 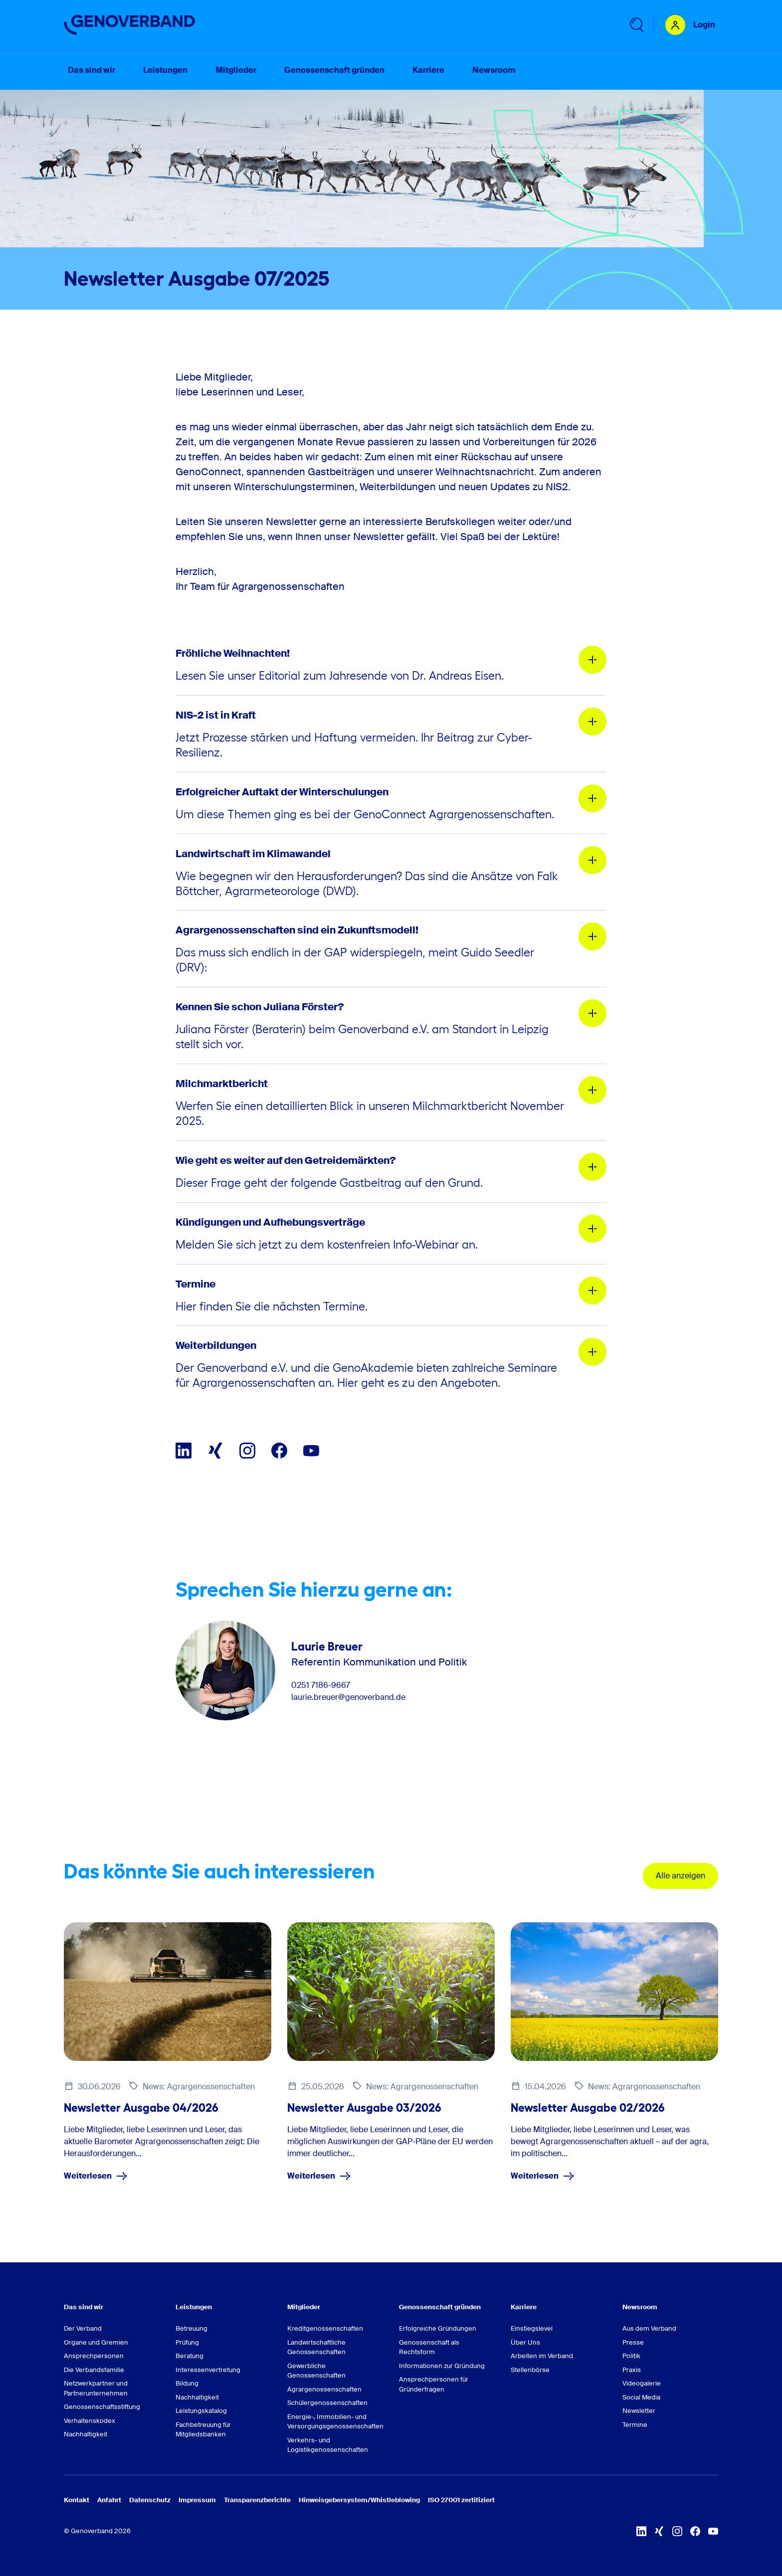 What do you see at coordinates (638, 2410) in the screenshot?
I see `Newsletter` at bounding box center [638, 2410].